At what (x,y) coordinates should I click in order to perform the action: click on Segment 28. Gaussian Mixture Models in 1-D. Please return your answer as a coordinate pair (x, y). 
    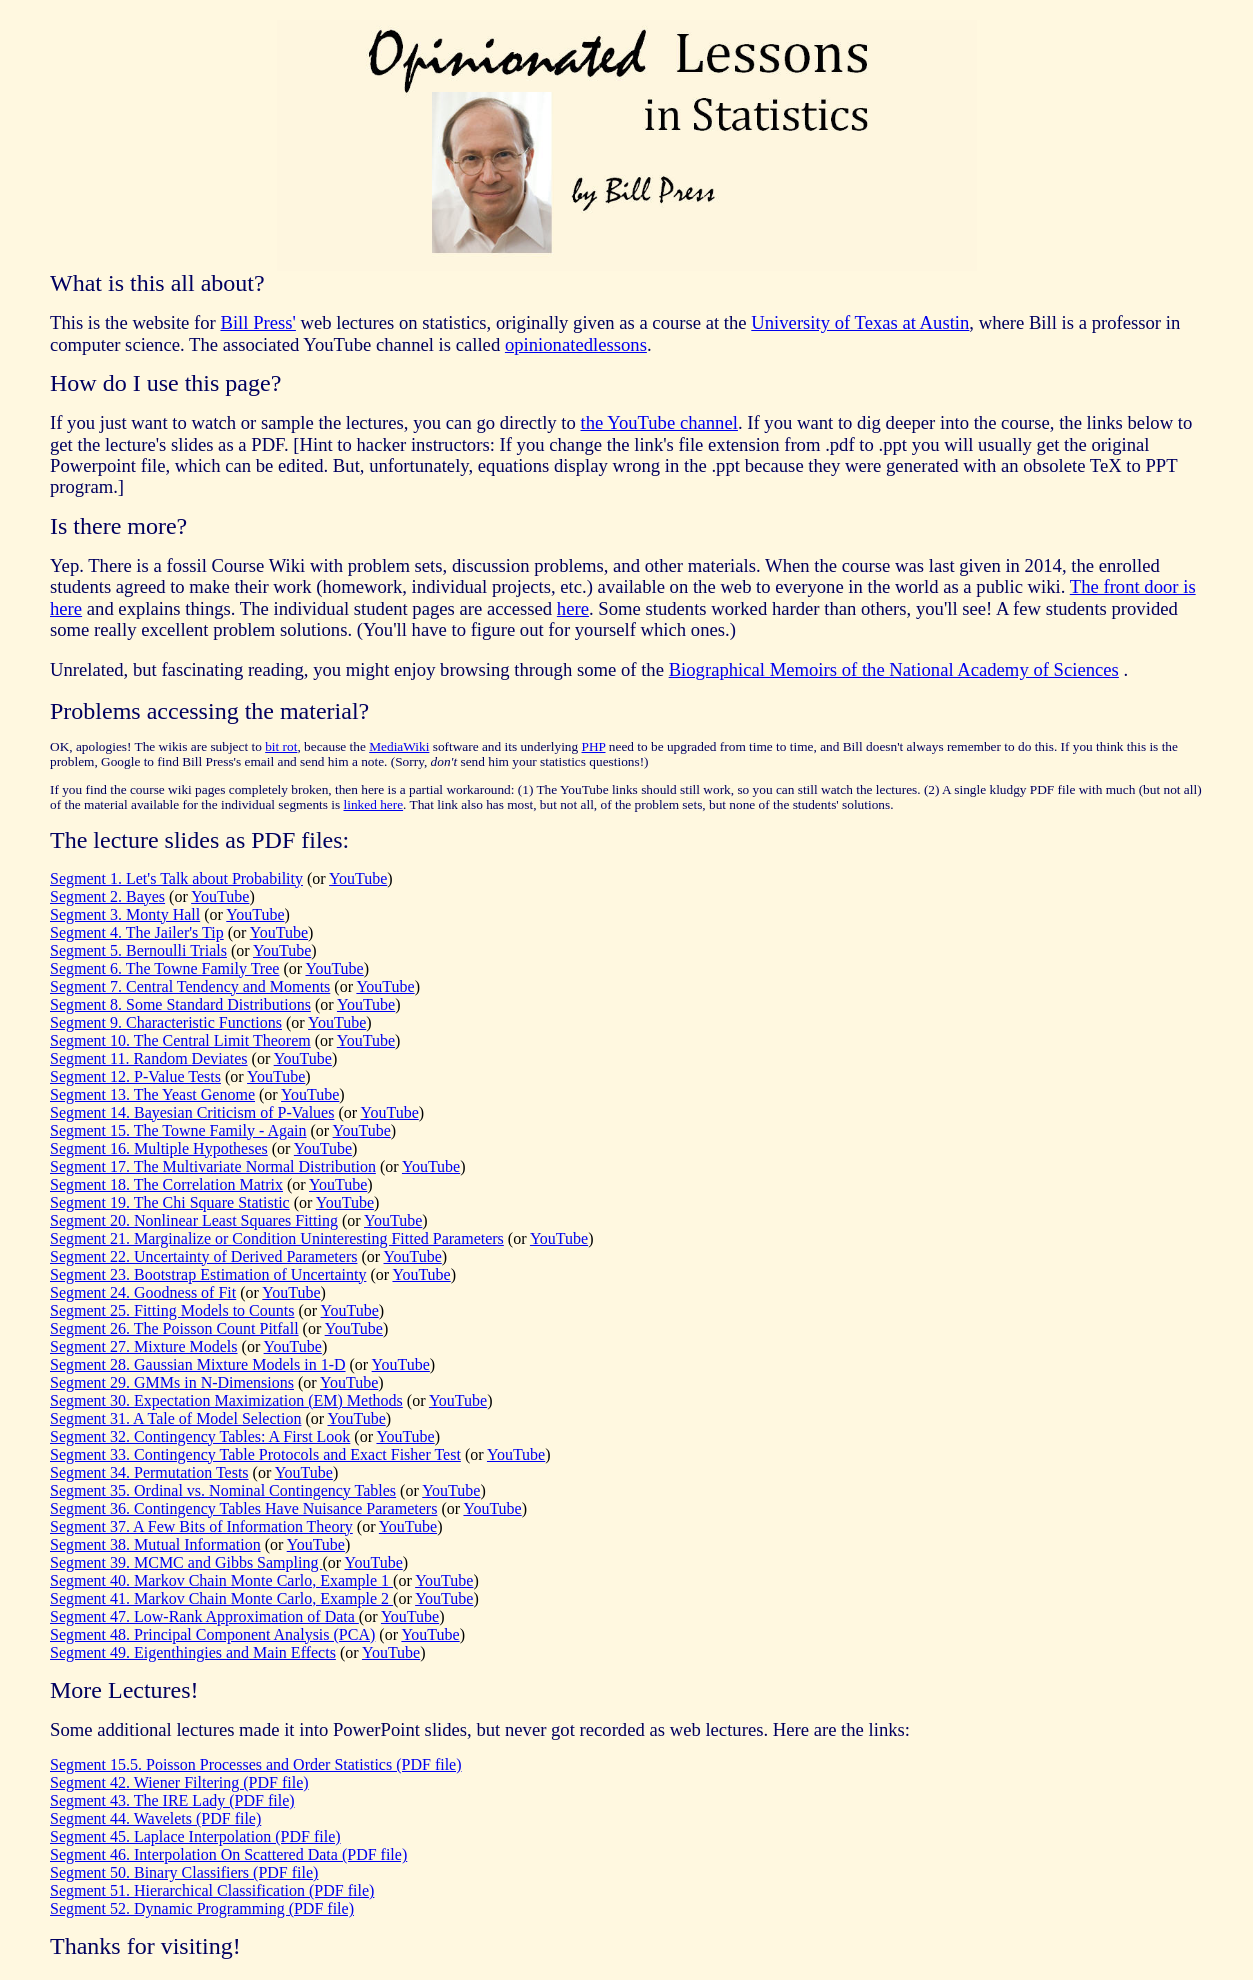
    Looking at the image, I should click on (198, 1364).